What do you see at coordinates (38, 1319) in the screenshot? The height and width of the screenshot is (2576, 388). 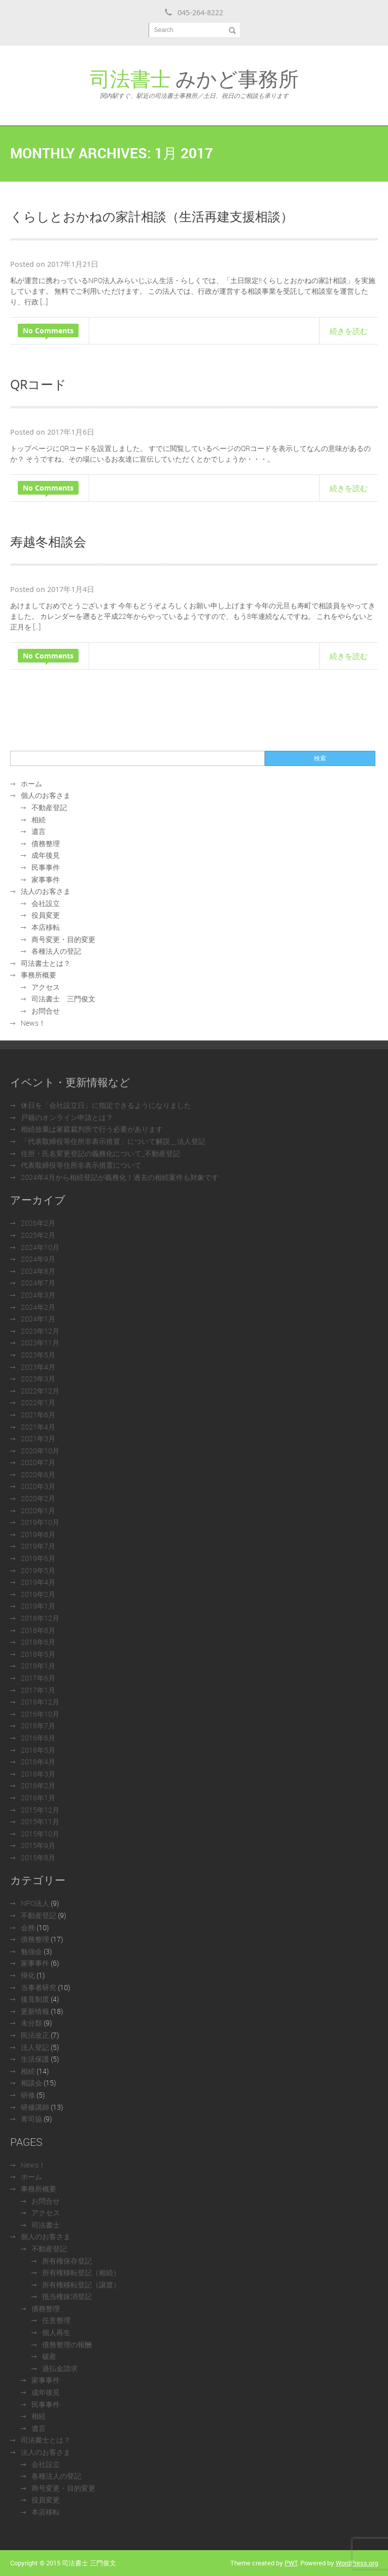 I see `2024年1月` at bounding box center [38, 1319].